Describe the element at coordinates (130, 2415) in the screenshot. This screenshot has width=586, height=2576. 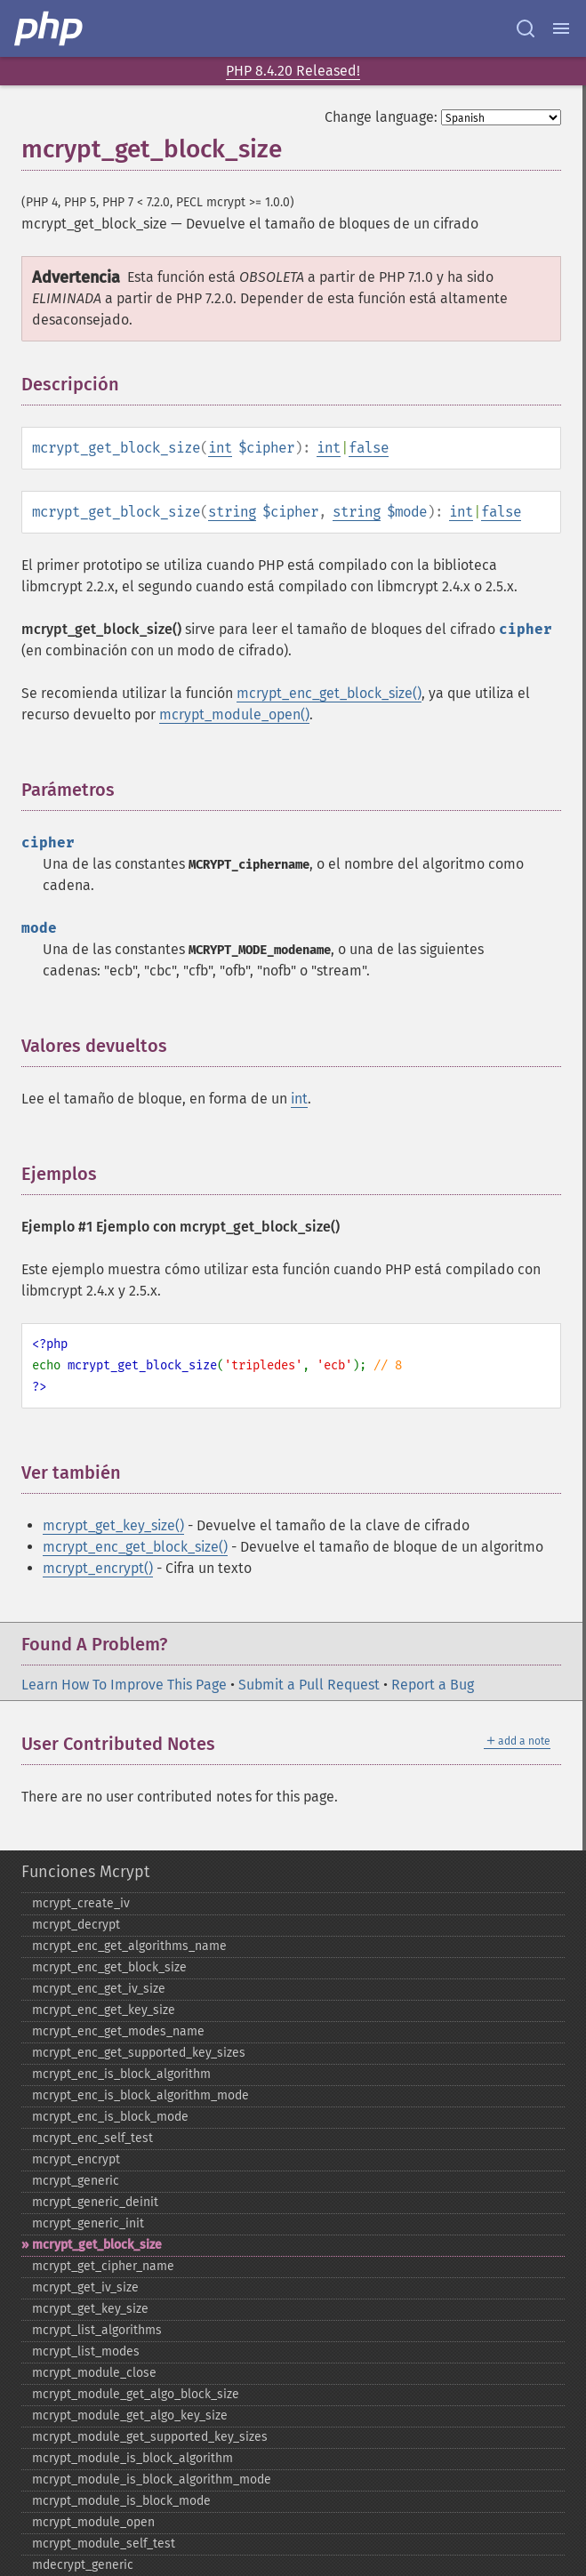
I see `mcrypt_​module_​get_​algo_​key_​size` at that location.